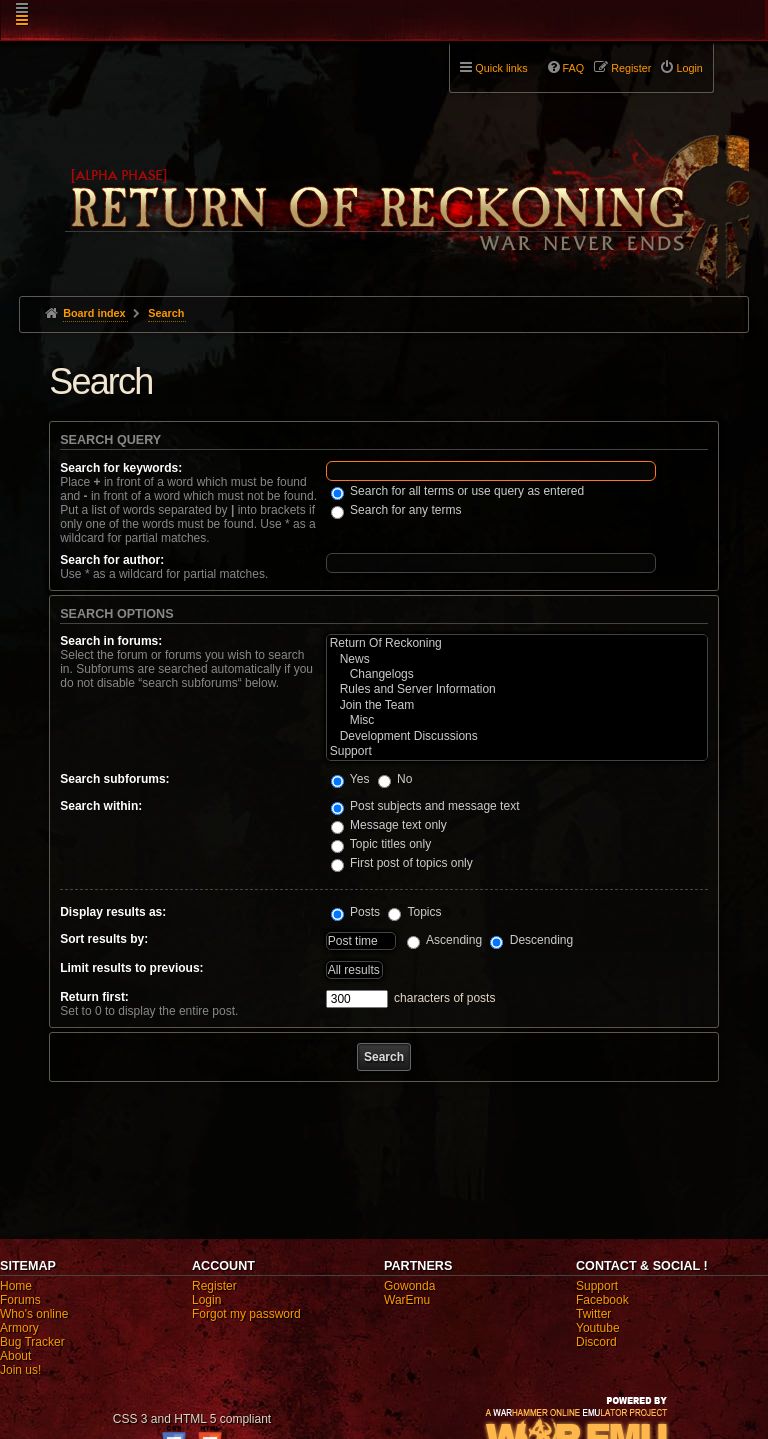 This screenshot has height=1439, width=768. I want to click on Yes, so click(350, 779).